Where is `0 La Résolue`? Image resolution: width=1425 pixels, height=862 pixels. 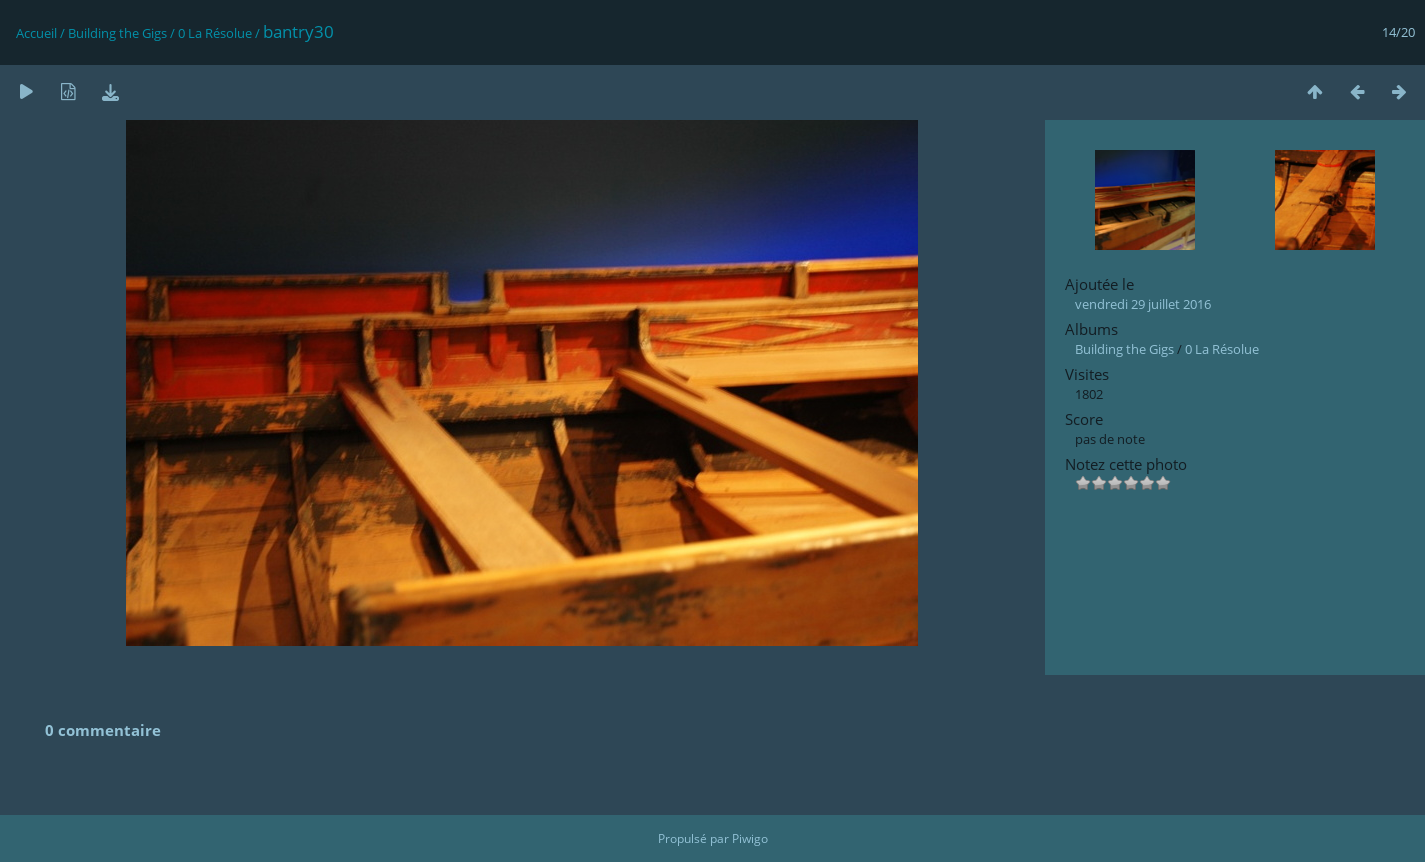
0 La Résolue is located at coordinates (215, 33).